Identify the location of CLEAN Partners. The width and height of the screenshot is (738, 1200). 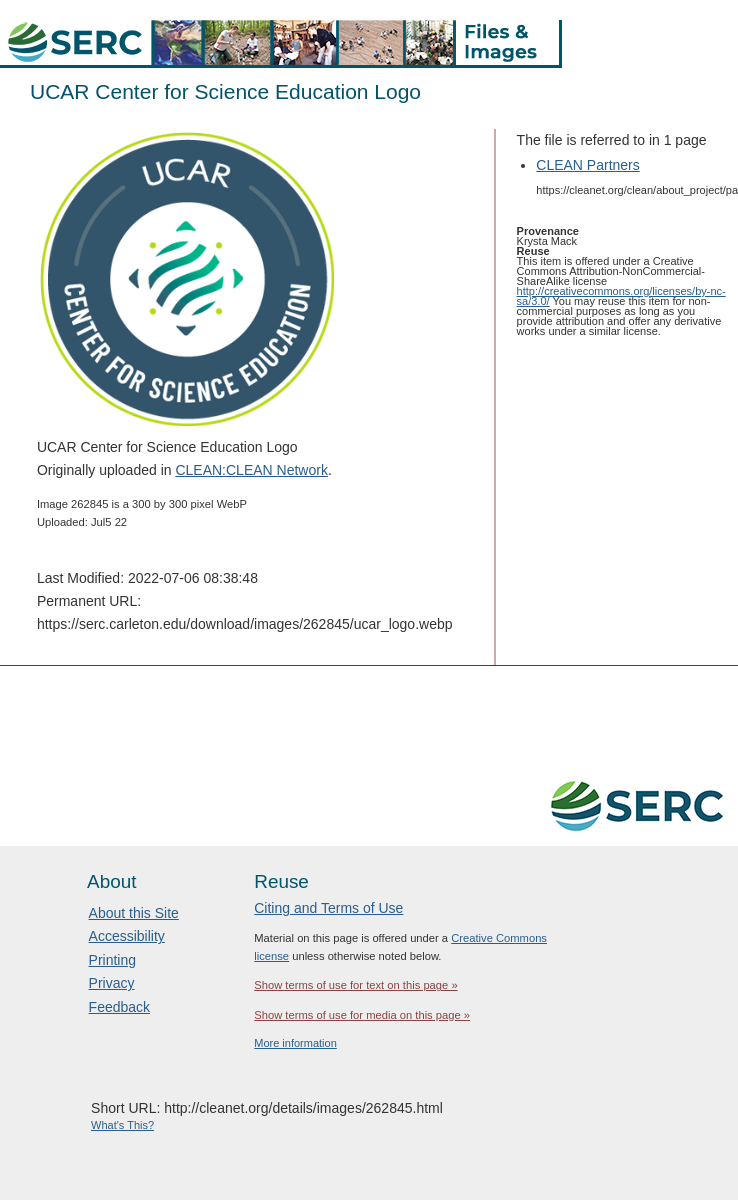
(587, 165).